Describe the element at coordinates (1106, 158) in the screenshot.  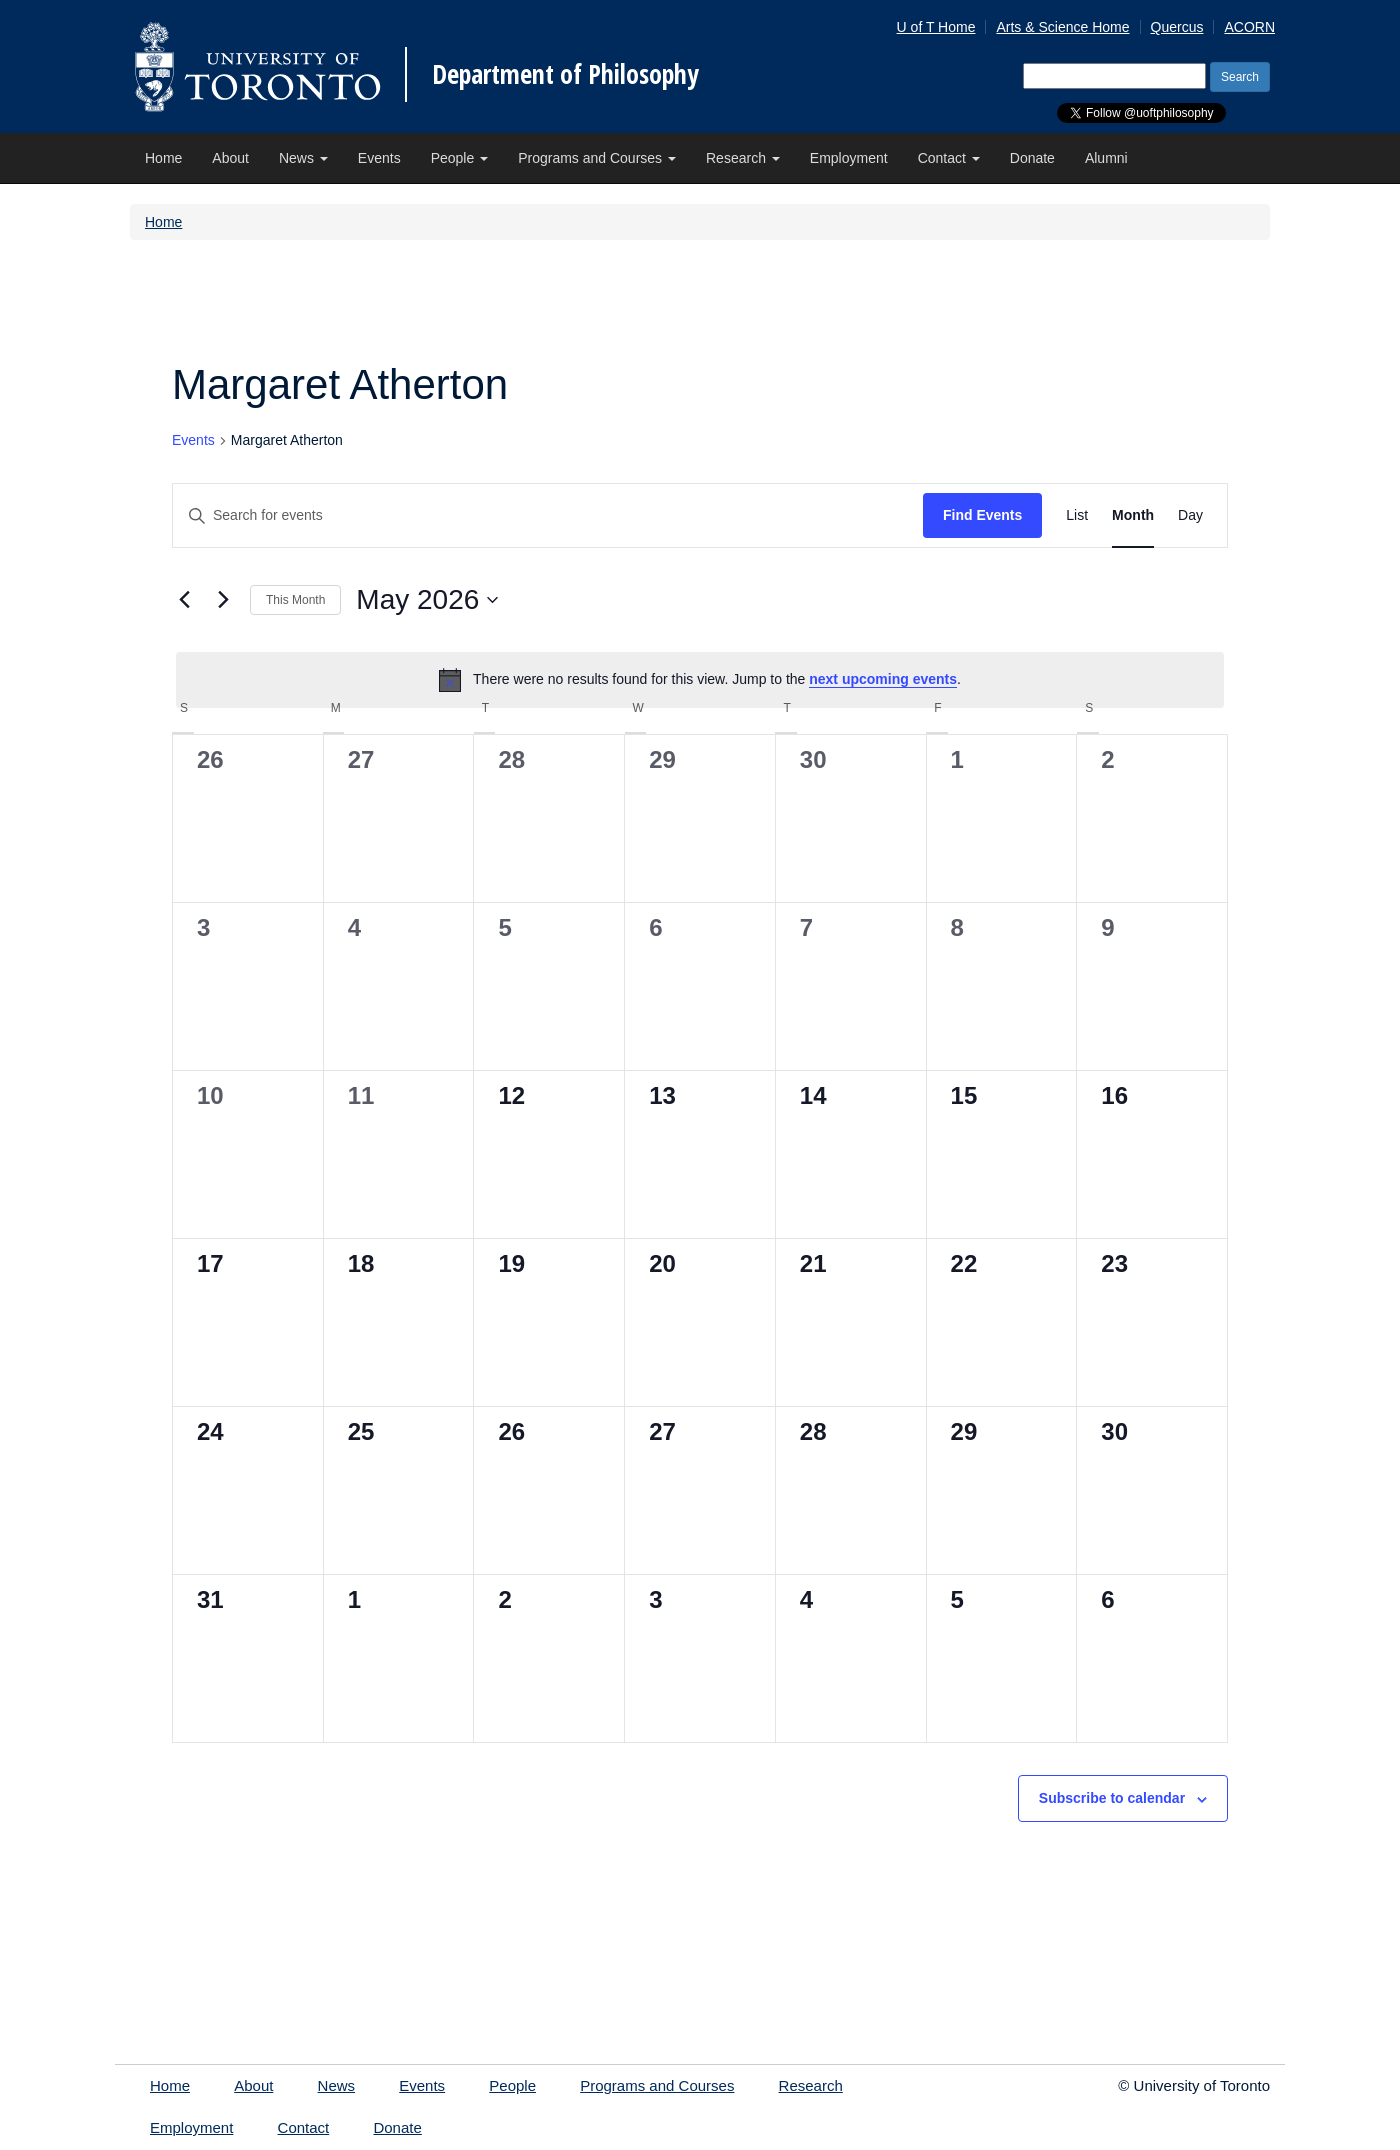
I see `Alumni` at that location.